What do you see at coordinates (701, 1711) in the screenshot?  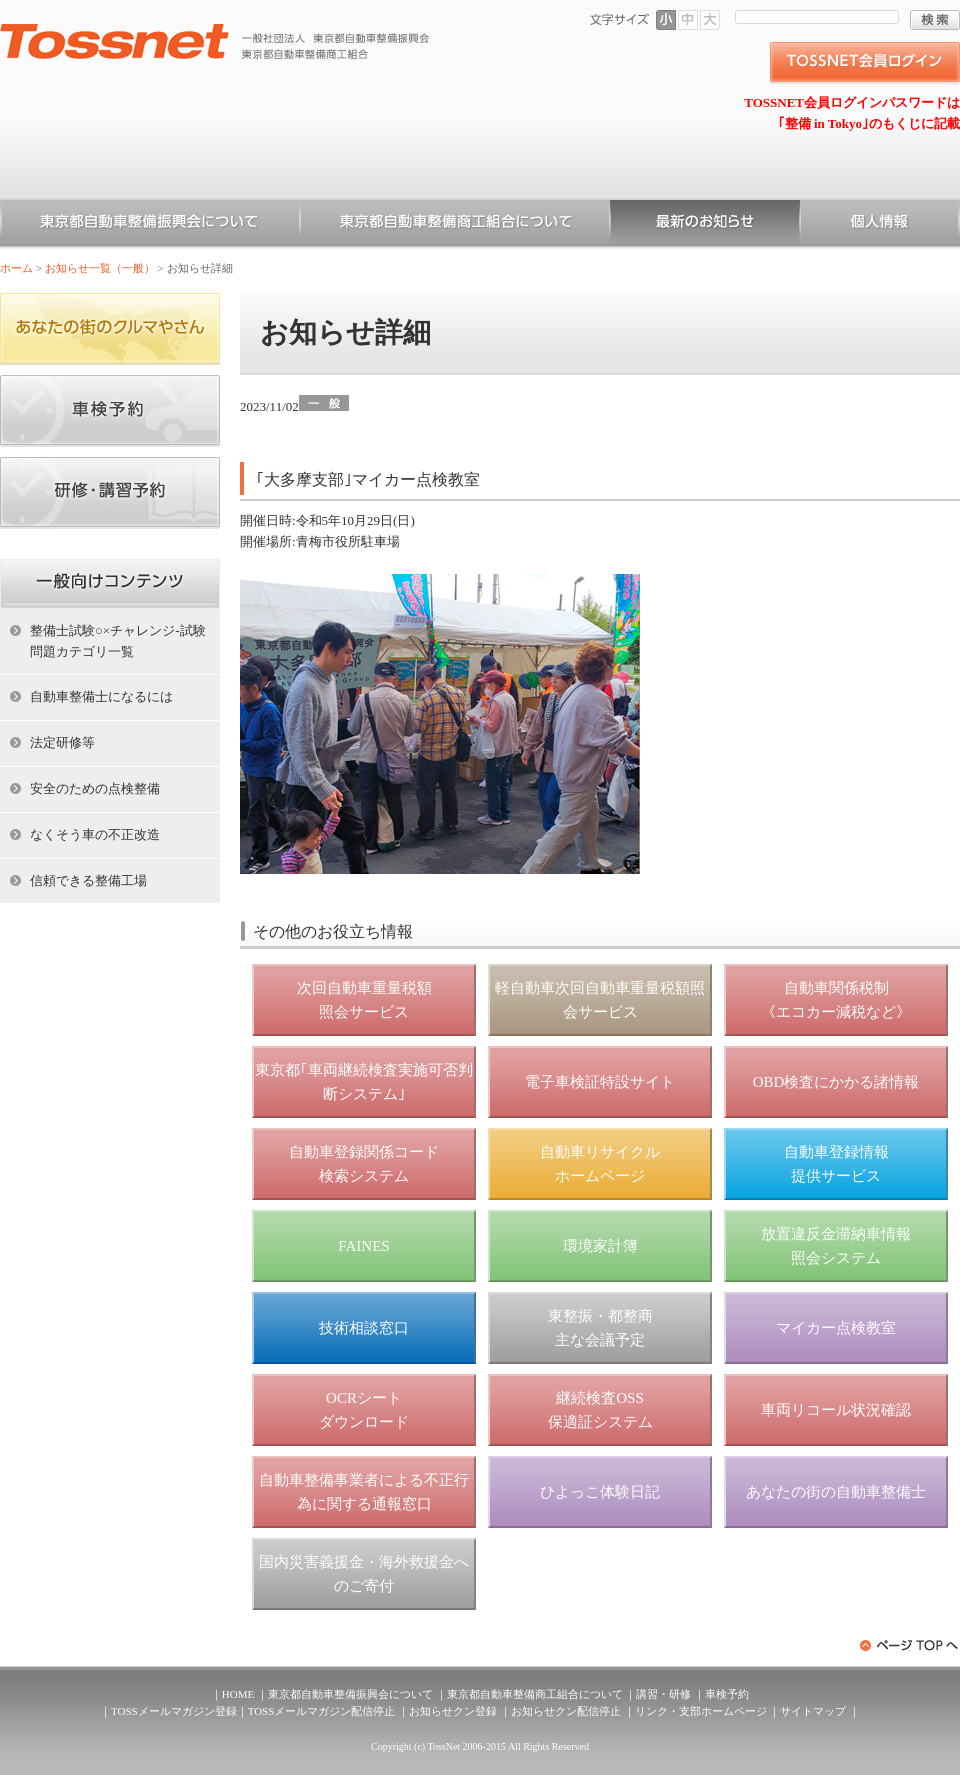 I see `リンク・支部ホームページ` at bounding box center [701, 1711].